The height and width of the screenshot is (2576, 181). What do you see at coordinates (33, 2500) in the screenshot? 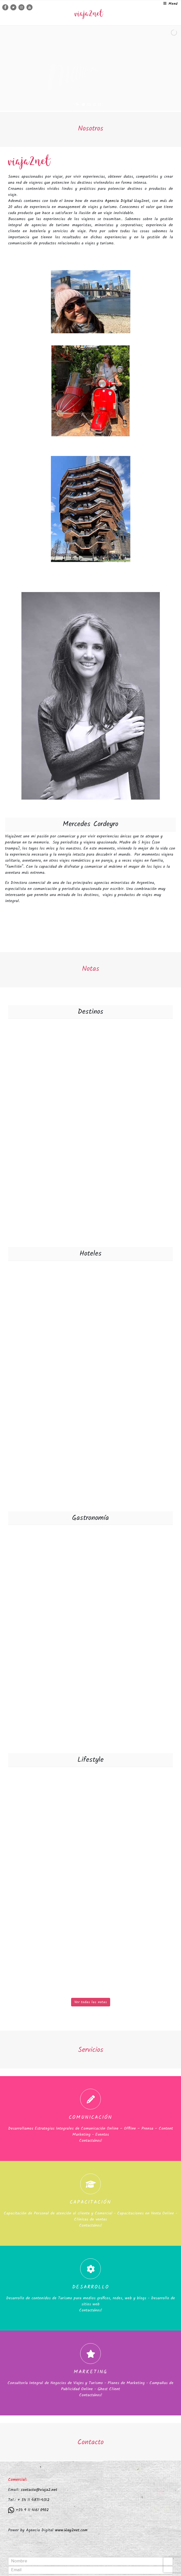
I see `+ 54 11 4871-4312` at bounding box center [33, 2500].